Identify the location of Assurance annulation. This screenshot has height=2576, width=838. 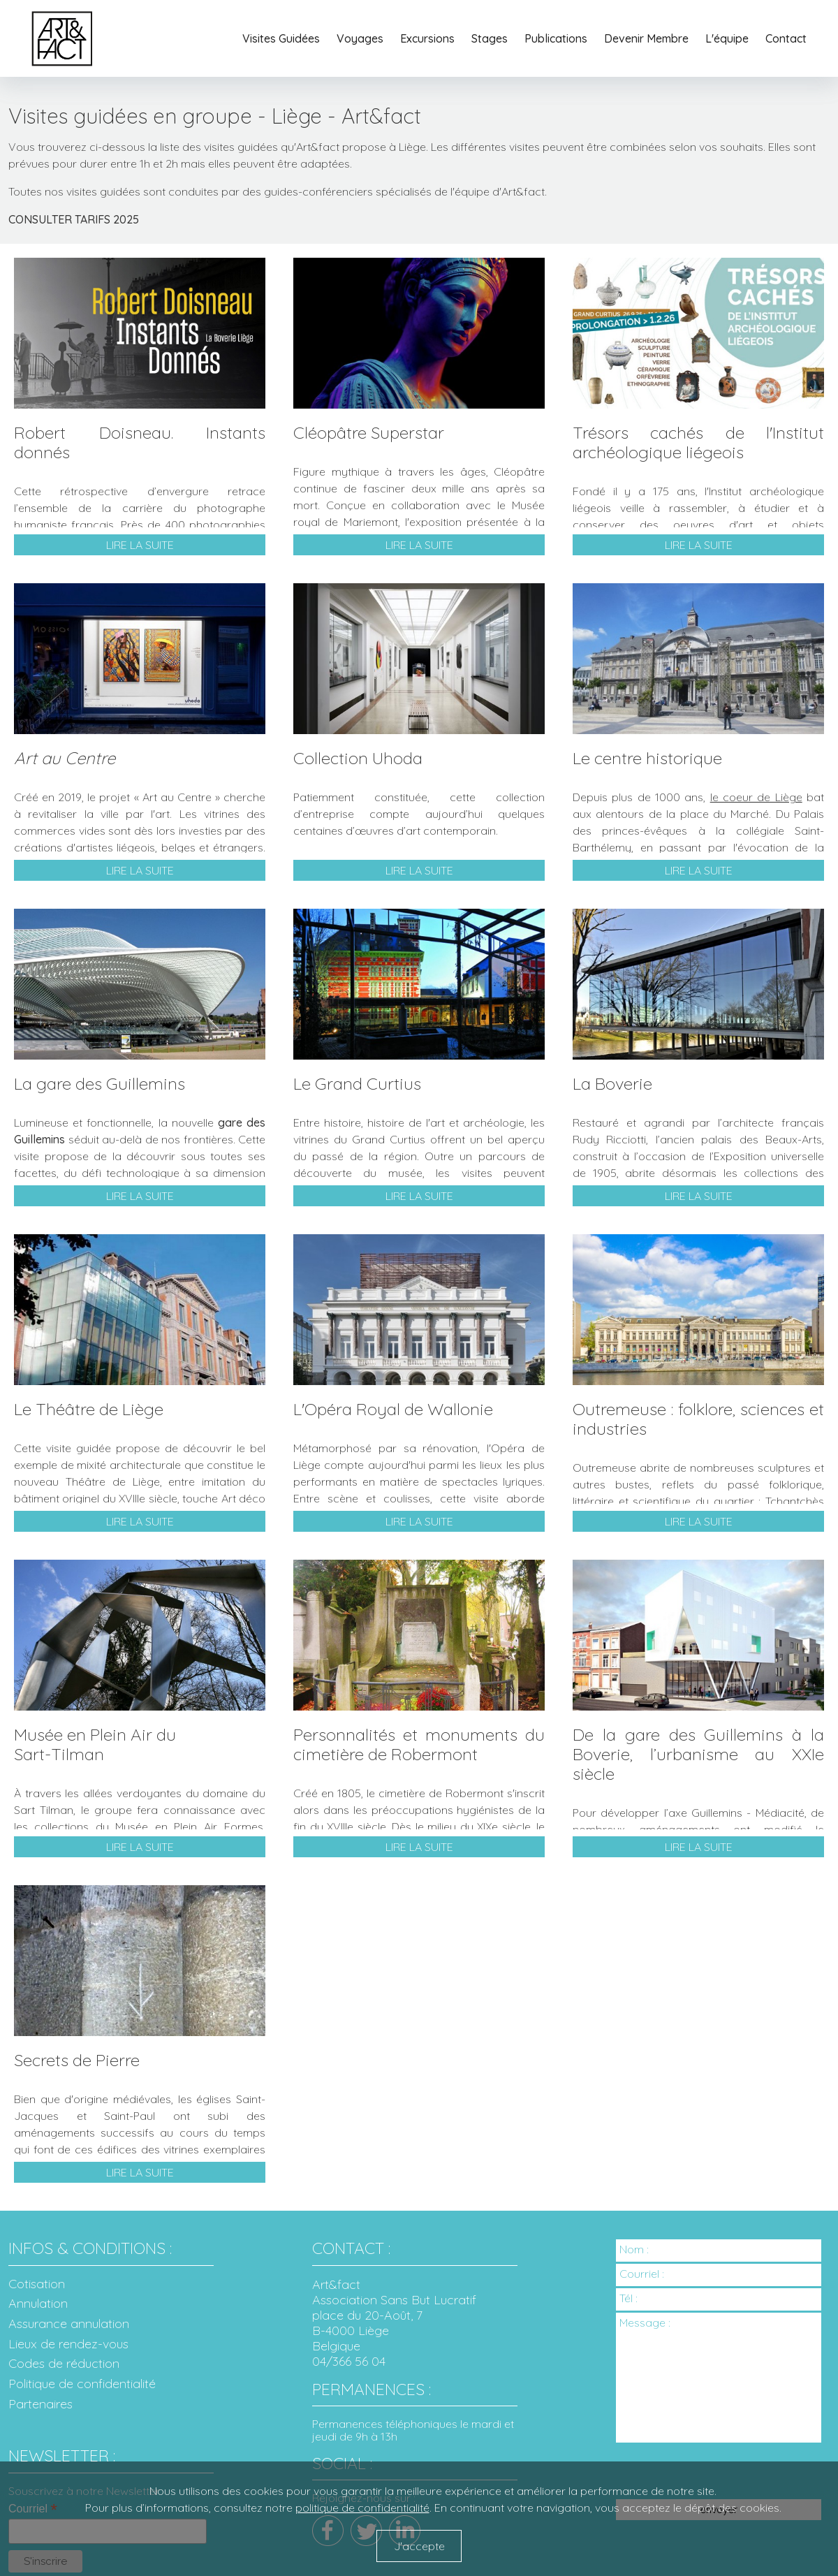
(68, 2324).